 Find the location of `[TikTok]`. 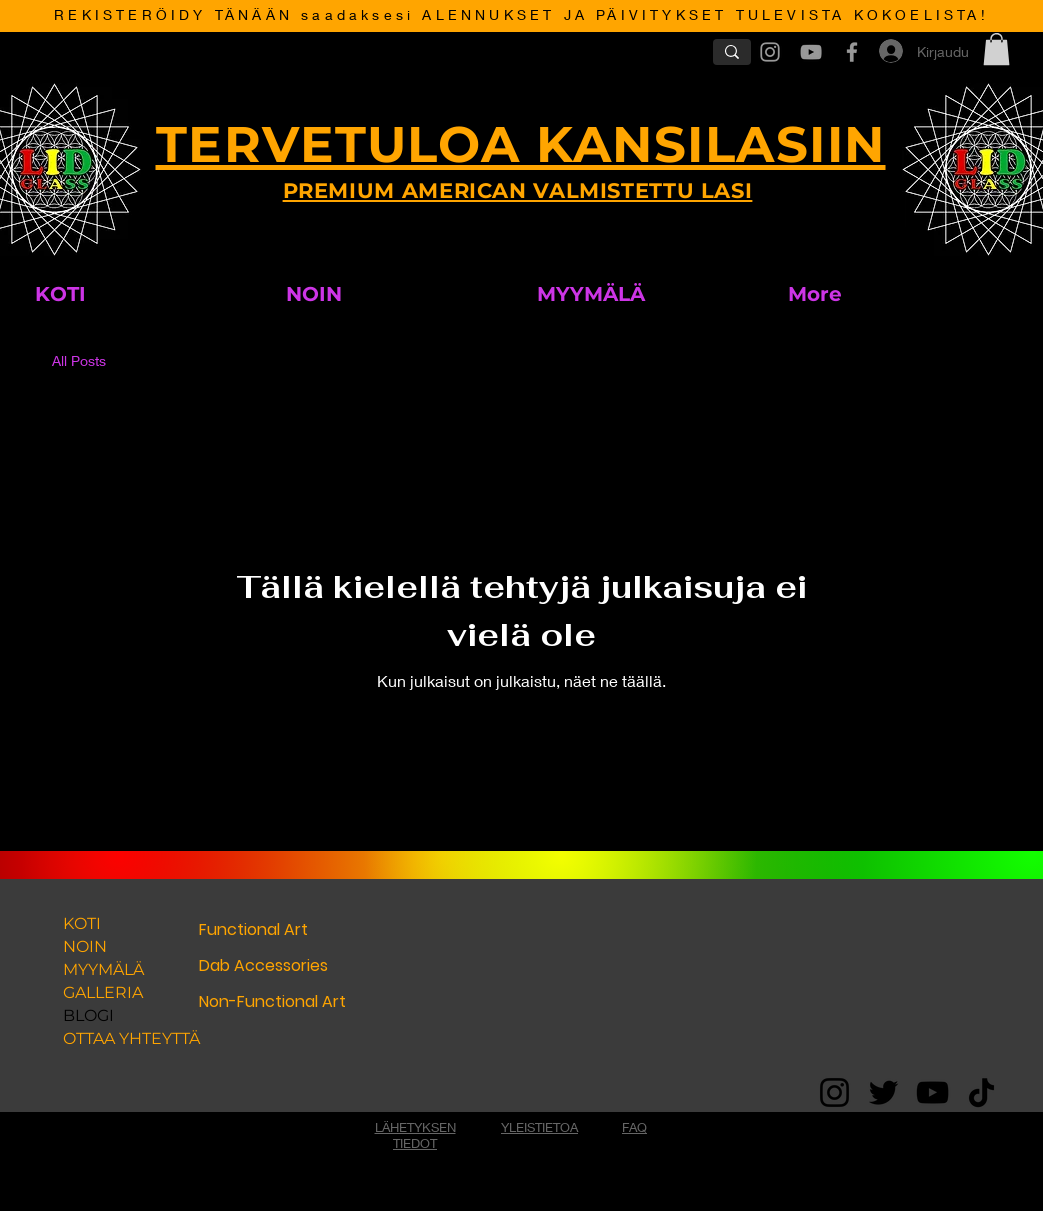

[TikTok] is located at coordinates (981, 1092).